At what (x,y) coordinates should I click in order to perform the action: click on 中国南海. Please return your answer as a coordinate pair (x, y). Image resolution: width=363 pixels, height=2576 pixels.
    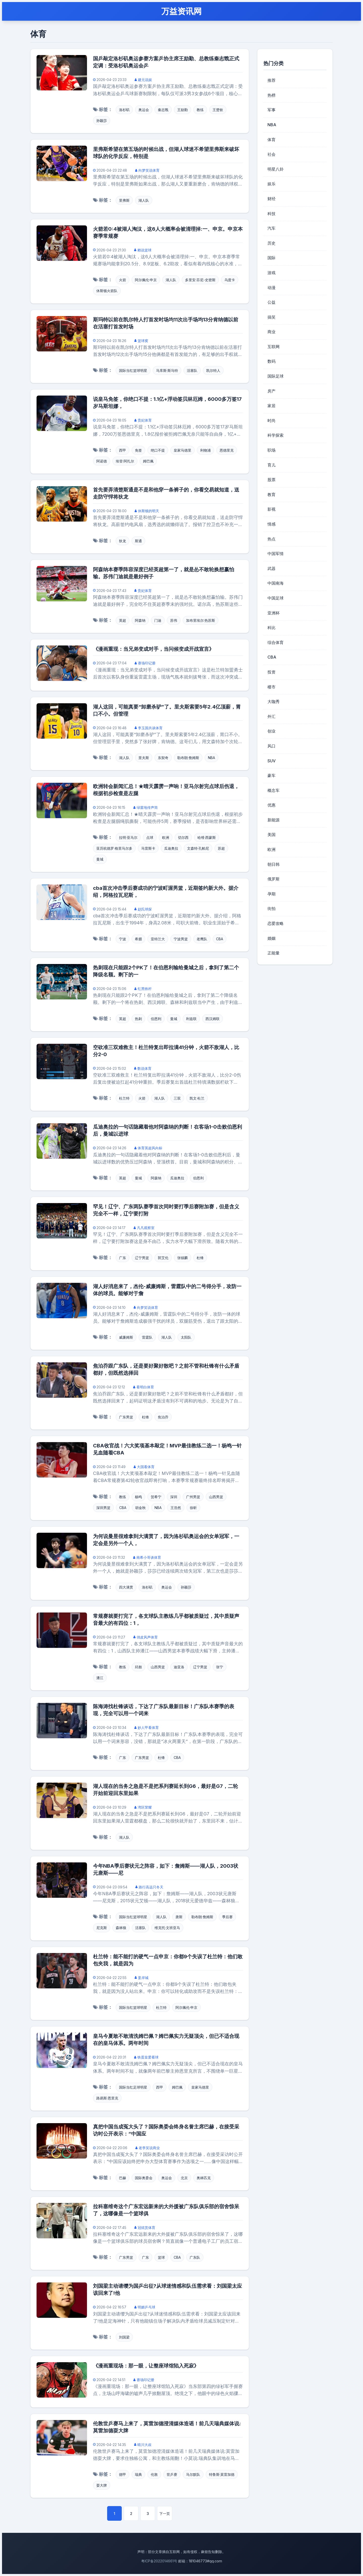
    Looking at the image, I should click on (275, 583).